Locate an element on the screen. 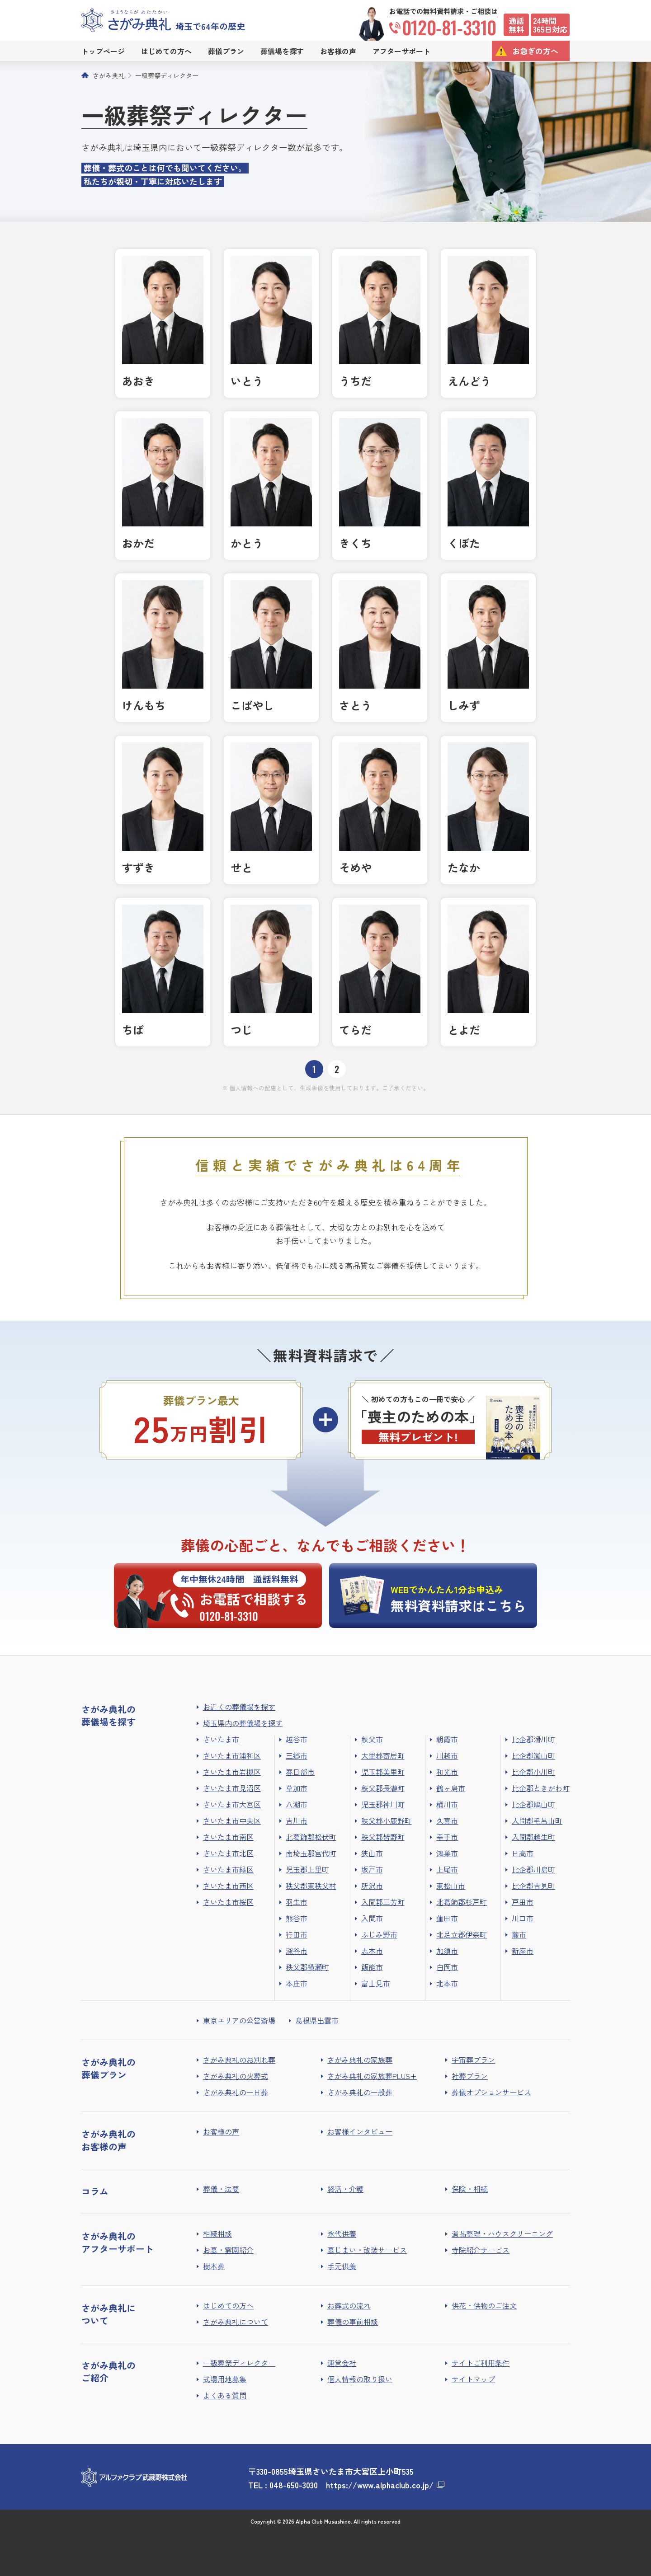 The height and width of the screenshot is (2576, 651). 越谷市 is located at coordinates (296, 1739).